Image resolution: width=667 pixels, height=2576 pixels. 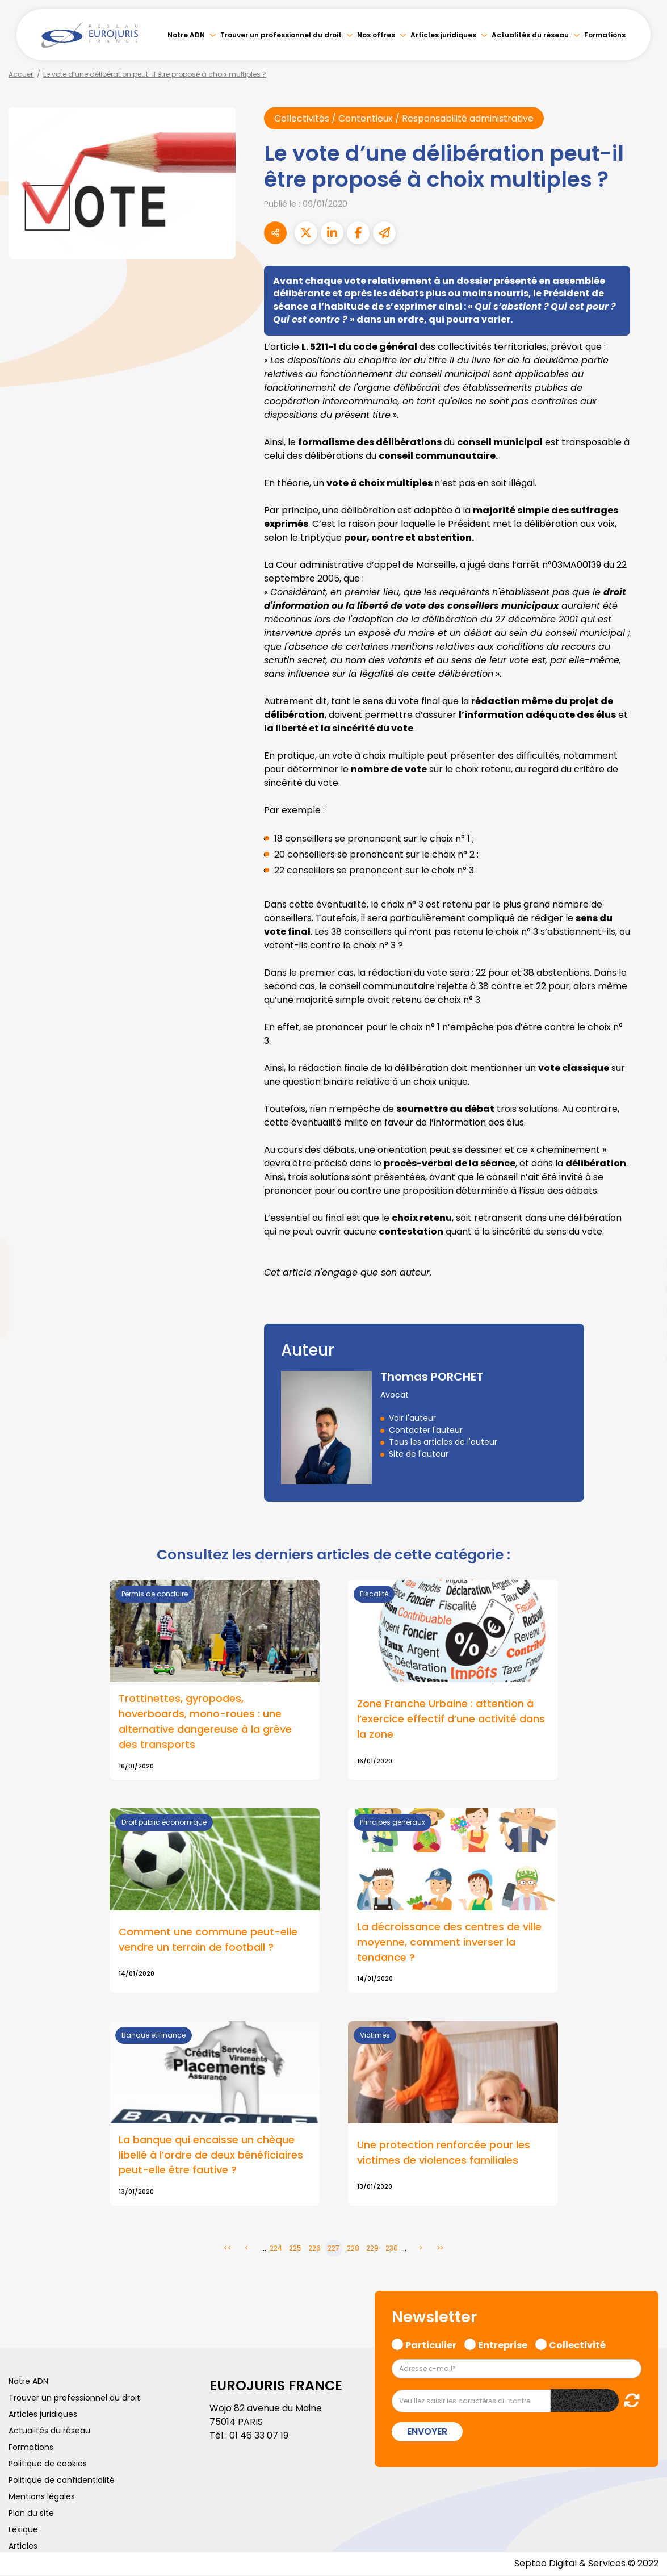 What do you see at coordinates (644, 1333) in the screenshot?
I see `spotify` at bounding box center [644, 1333].